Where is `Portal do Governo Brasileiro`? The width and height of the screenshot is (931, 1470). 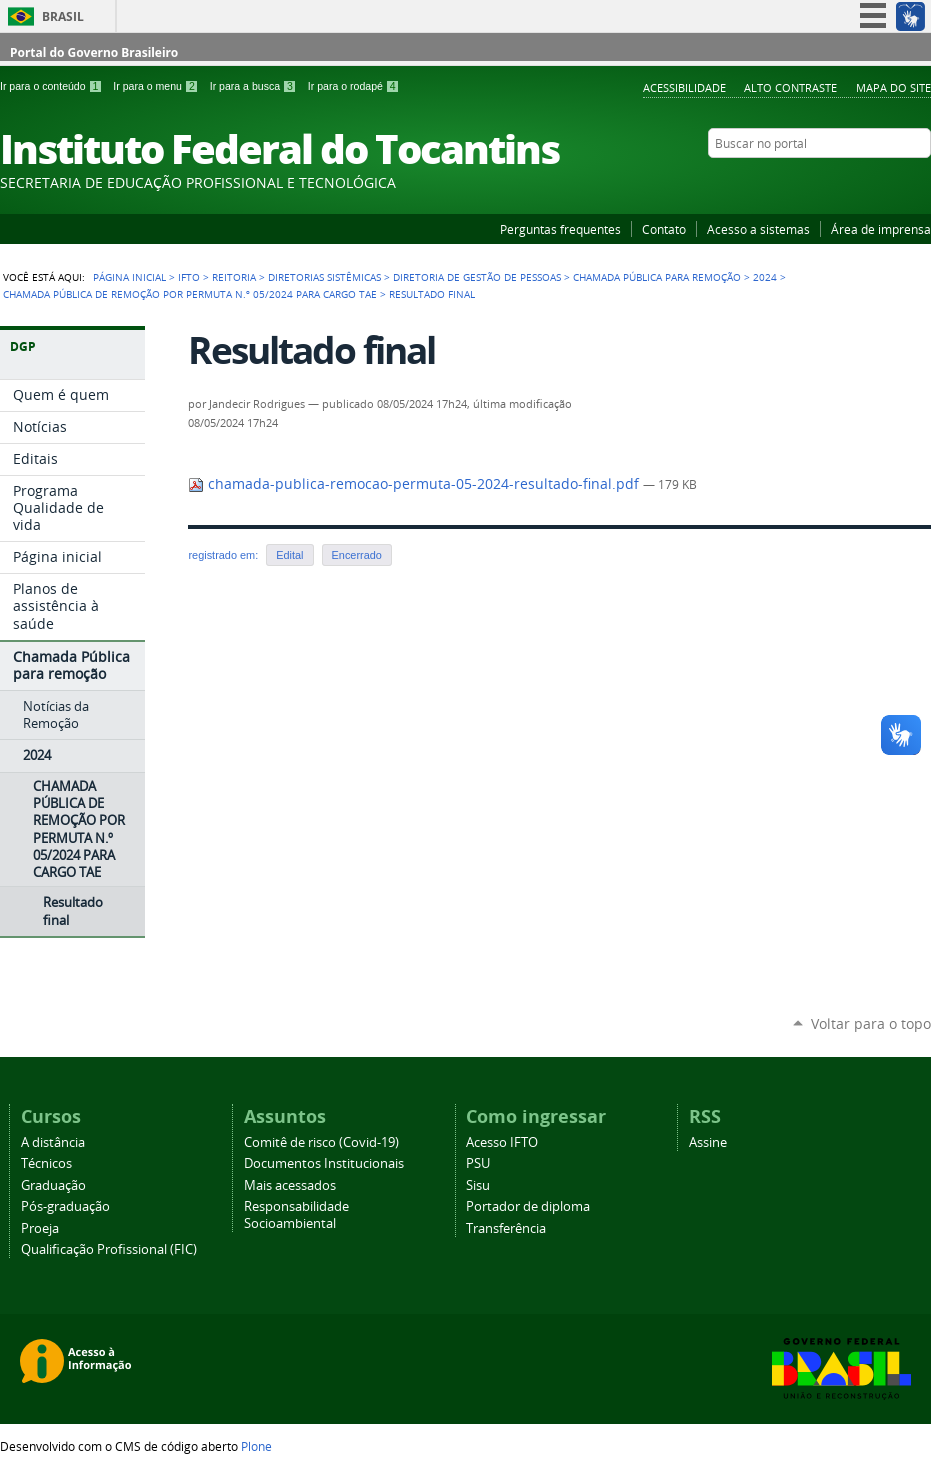
Portal do Governo Brasileiro is located at coordinates (94, 52).